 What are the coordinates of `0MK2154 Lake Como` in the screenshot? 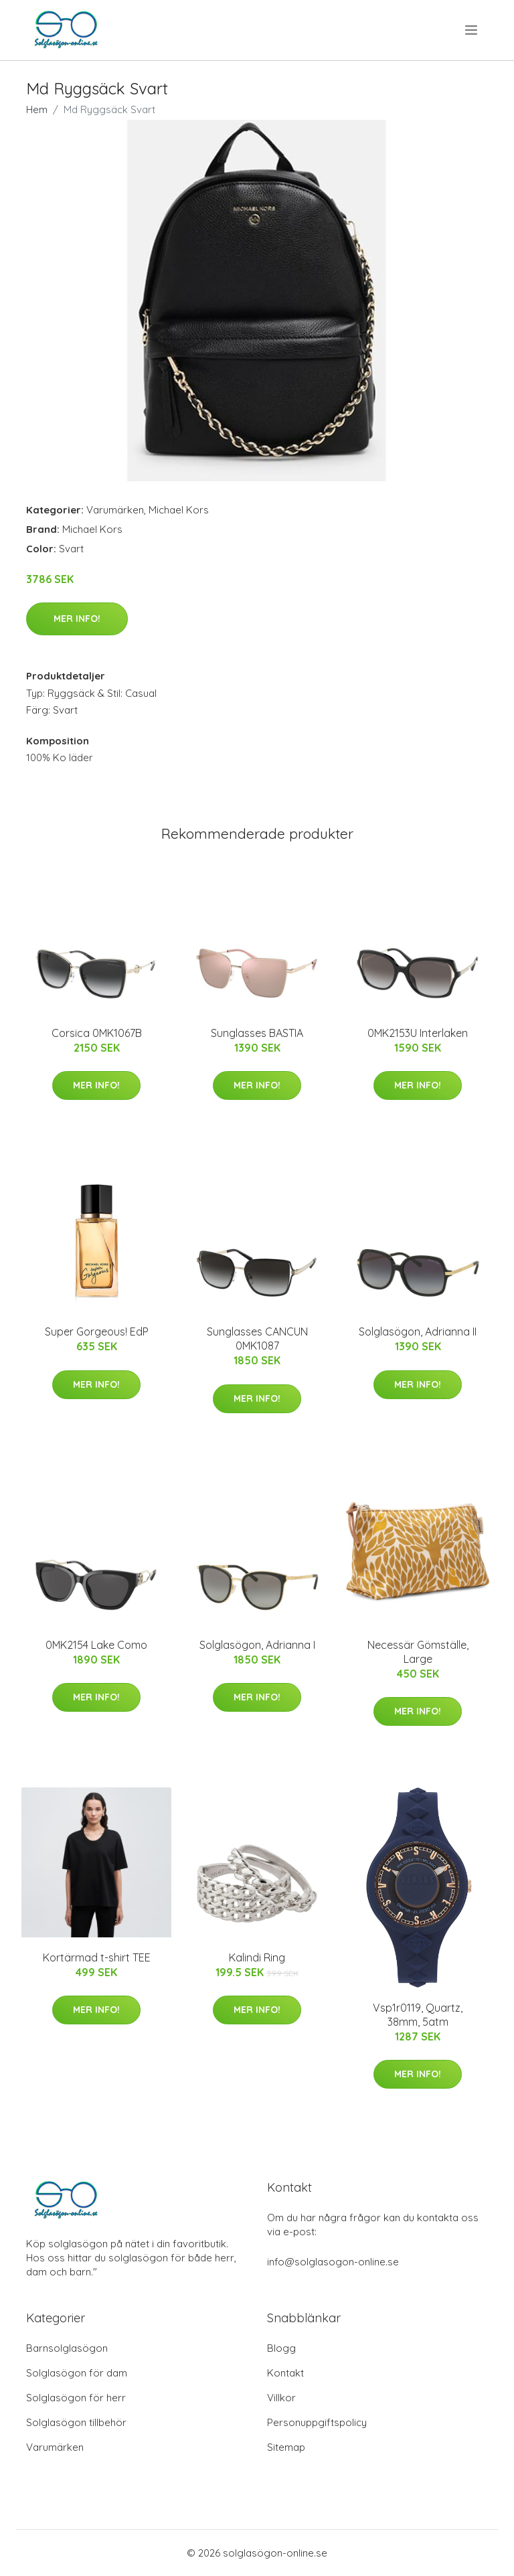 It's located at (96, 1645).